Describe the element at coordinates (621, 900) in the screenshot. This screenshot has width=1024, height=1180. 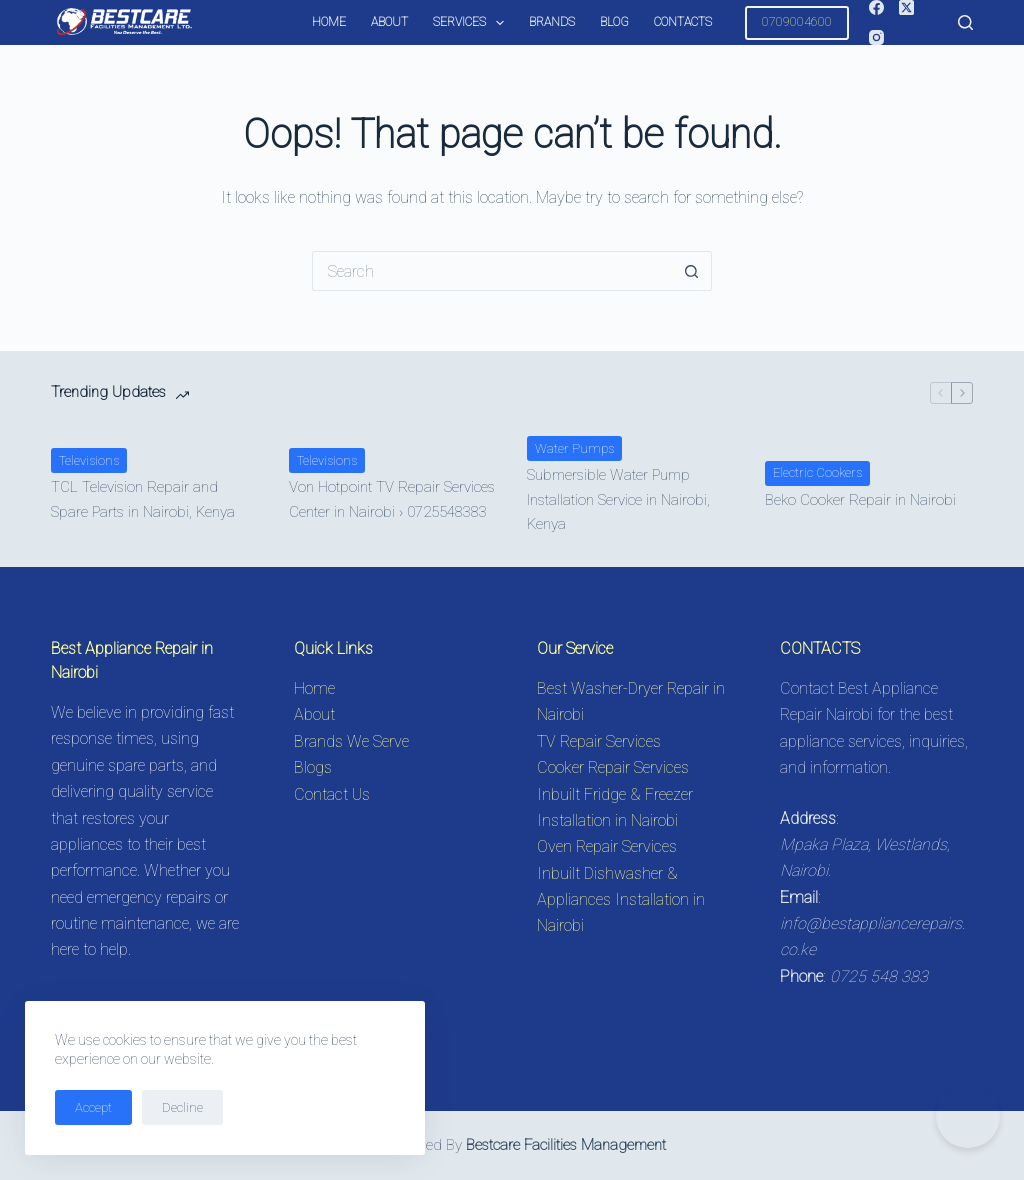
I see `Inbuilt Dishwasher & Appliances Installation in Nairobi` at that location.